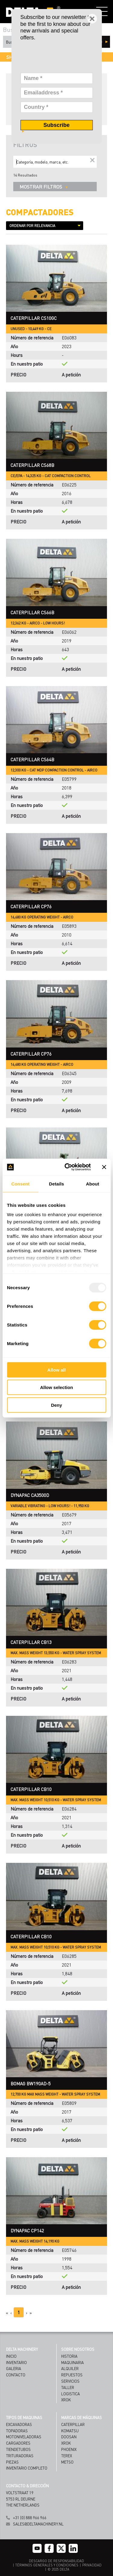 The height and width of the screenshot is (2576, 113). Describe the element at coordinates (18, 2443) in the screenshot. I see `Cargadores` at that location.